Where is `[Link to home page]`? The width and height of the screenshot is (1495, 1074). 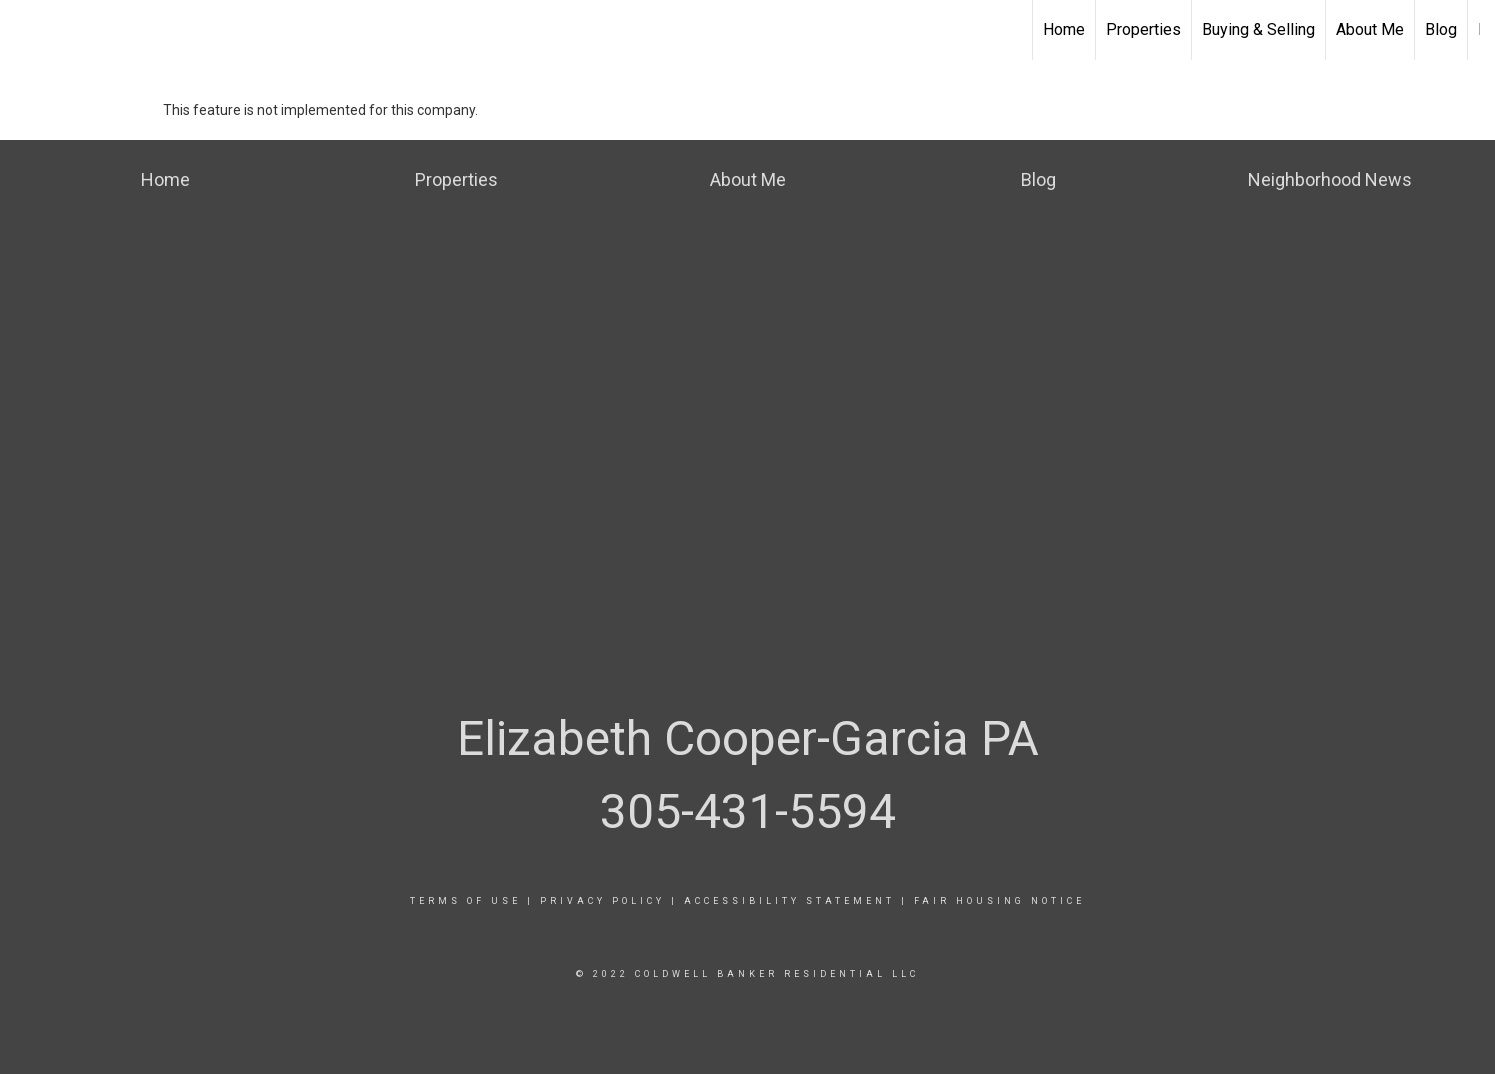
[Link to home page] is located at coordinates (25, 30).